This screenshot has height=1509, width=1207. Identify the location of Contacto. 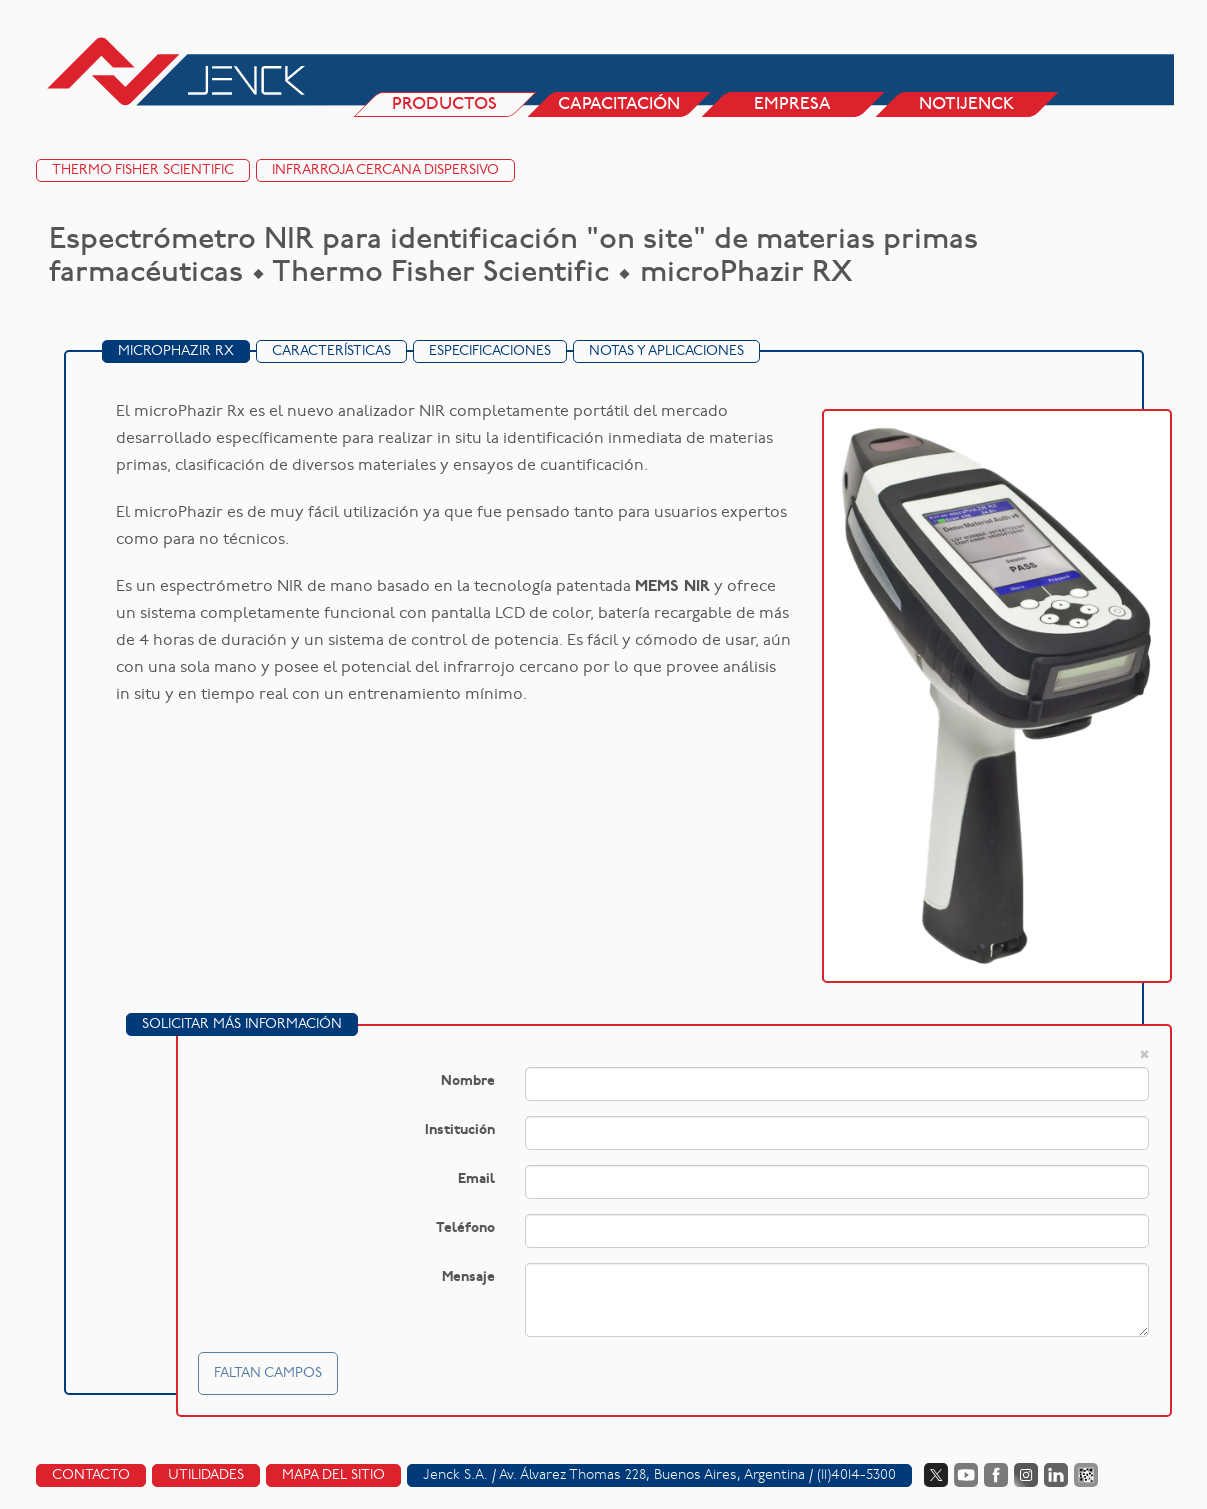
(91, 1475).